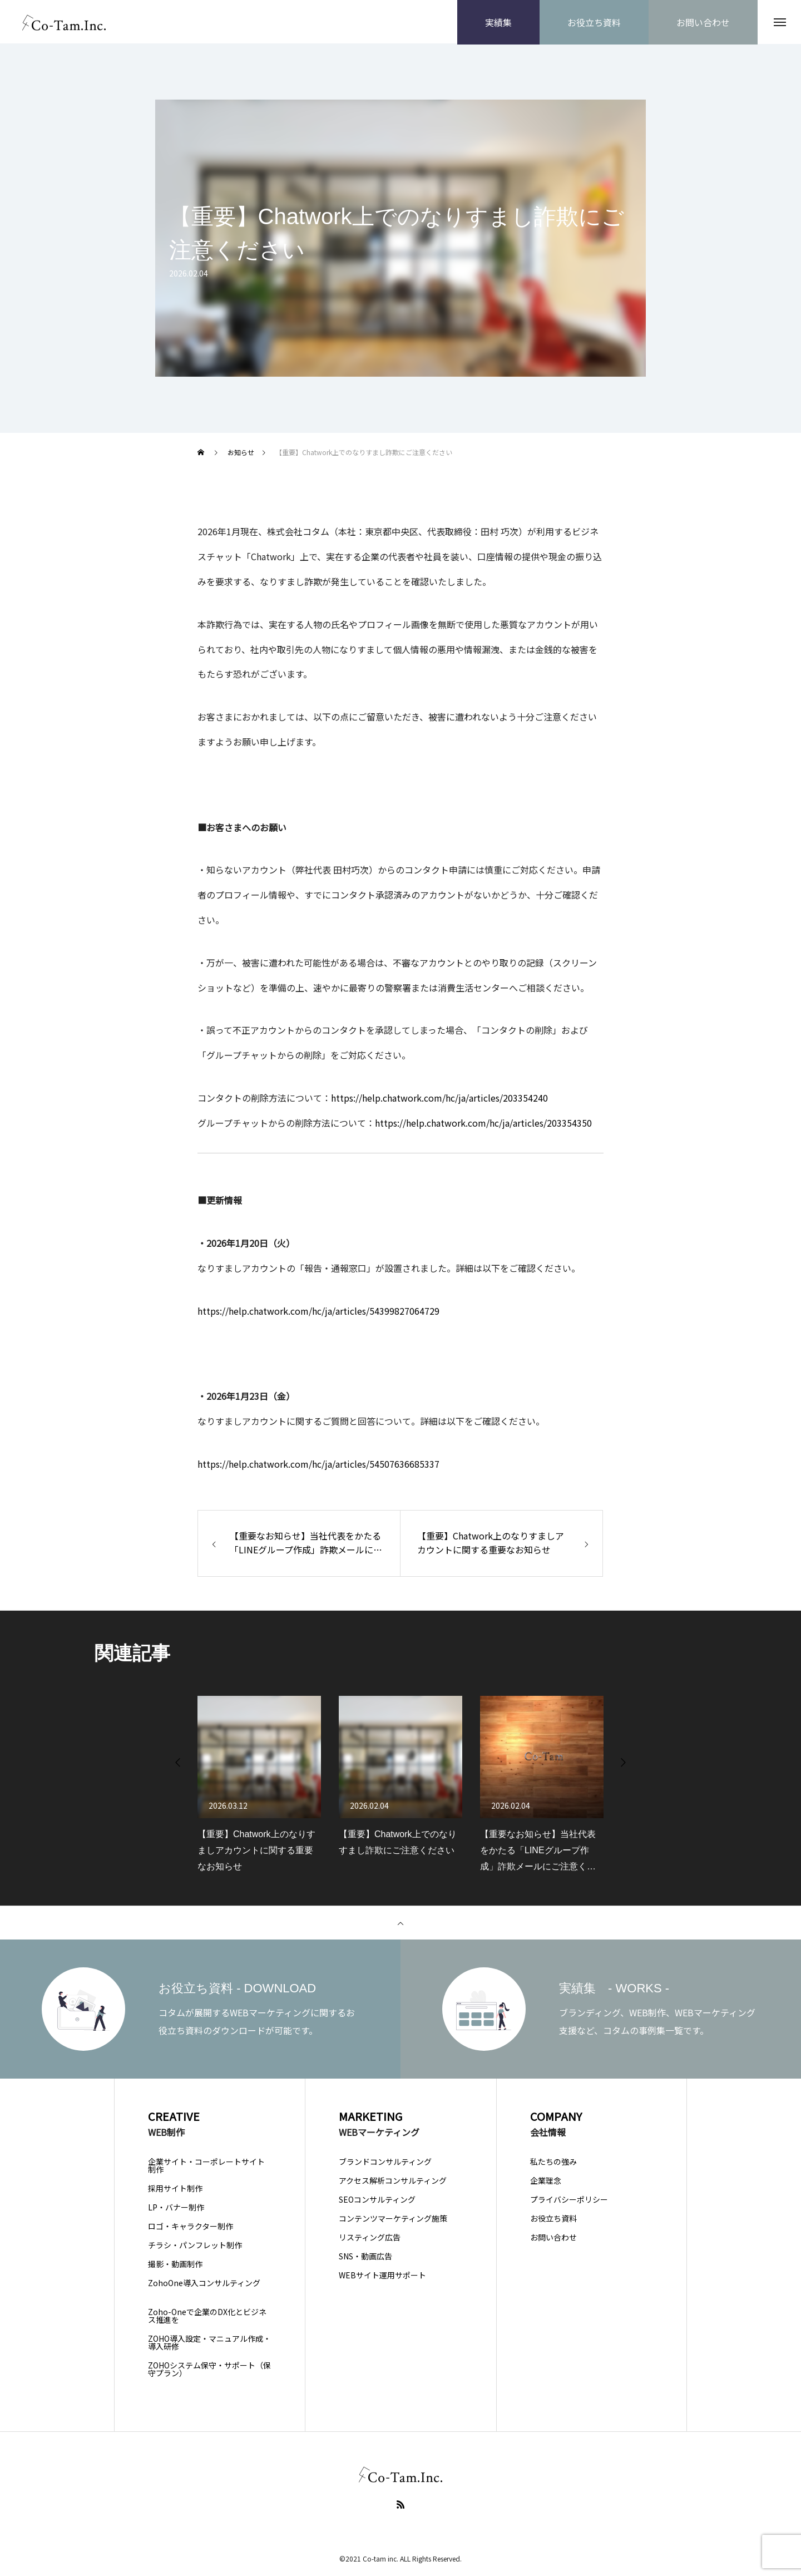  Describe the element at coordinates (207, 2316) in the screenshot. I see `Zoho-Oneで企業のDX化とビジネス推進を` at that location.